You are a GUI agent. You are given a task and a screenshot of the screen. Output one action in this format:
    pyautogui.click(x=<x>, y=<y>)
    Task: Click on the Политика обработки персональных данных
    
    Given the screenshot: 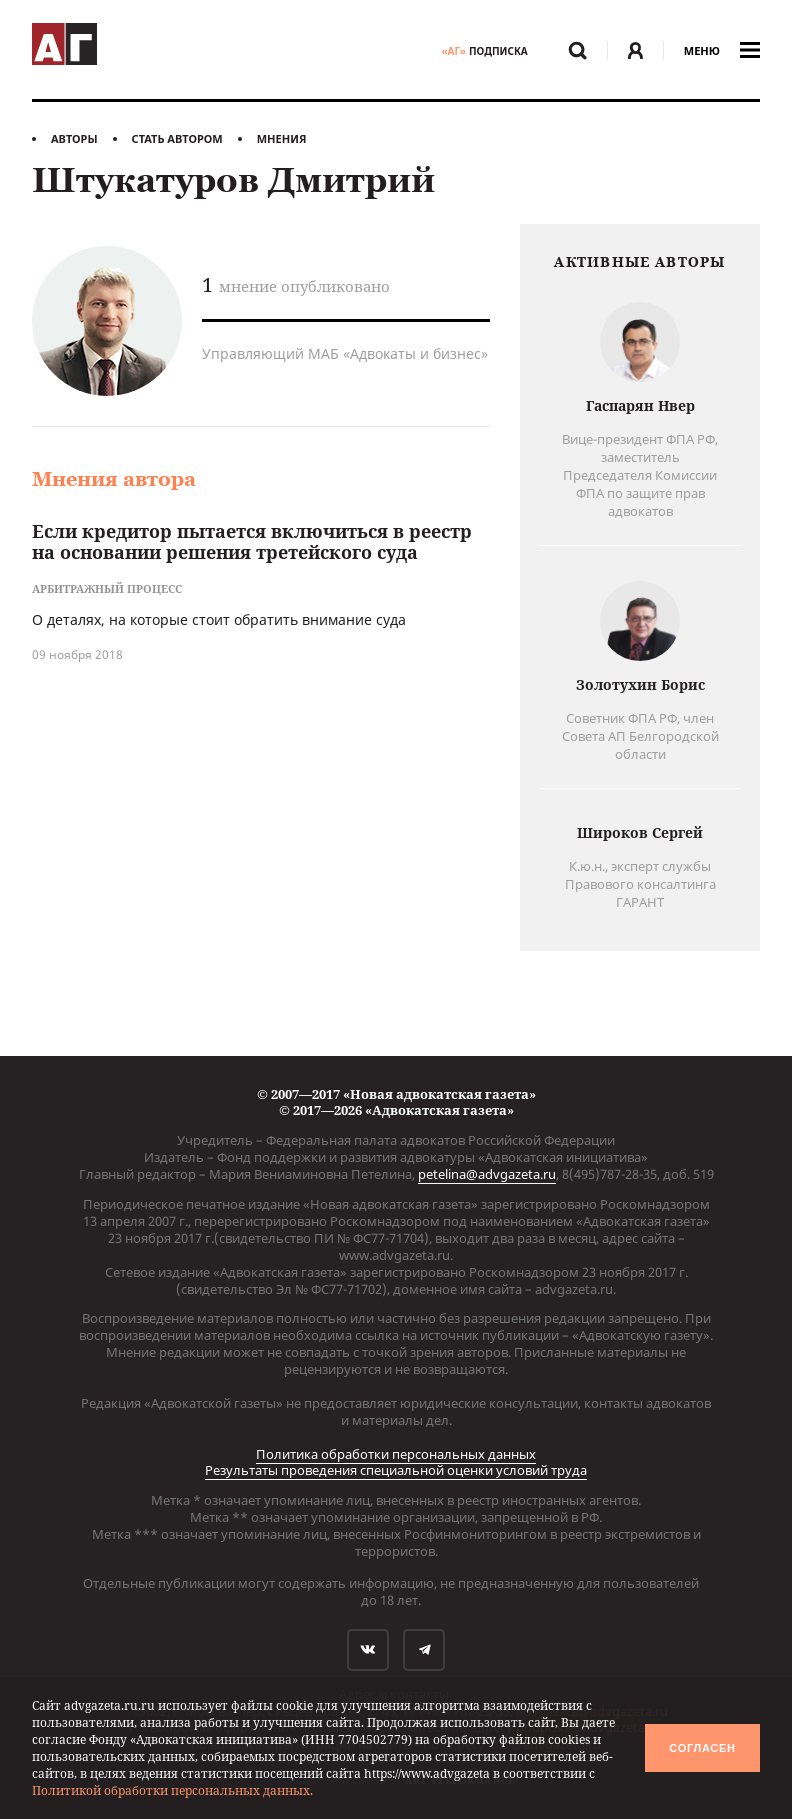 What is the action you would take?
    pyautogui.click(x=396, y=1454)
    